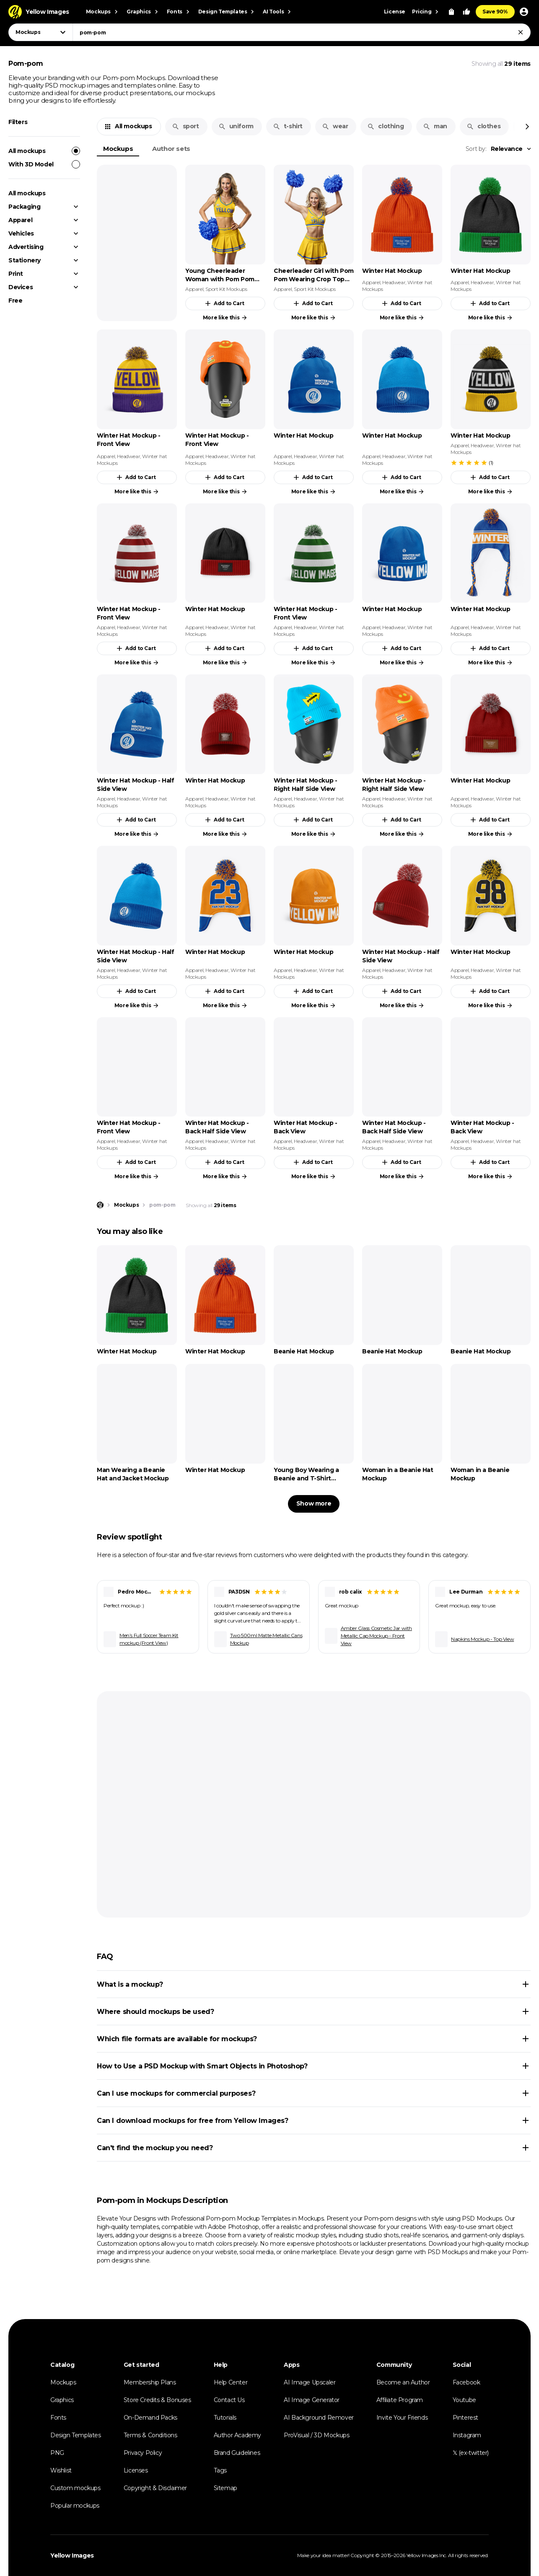 This screenshot has width=539, height=2576. Describe the element at coordinates (231, 2382) in the screenshot. I see `Help Center` at that location.